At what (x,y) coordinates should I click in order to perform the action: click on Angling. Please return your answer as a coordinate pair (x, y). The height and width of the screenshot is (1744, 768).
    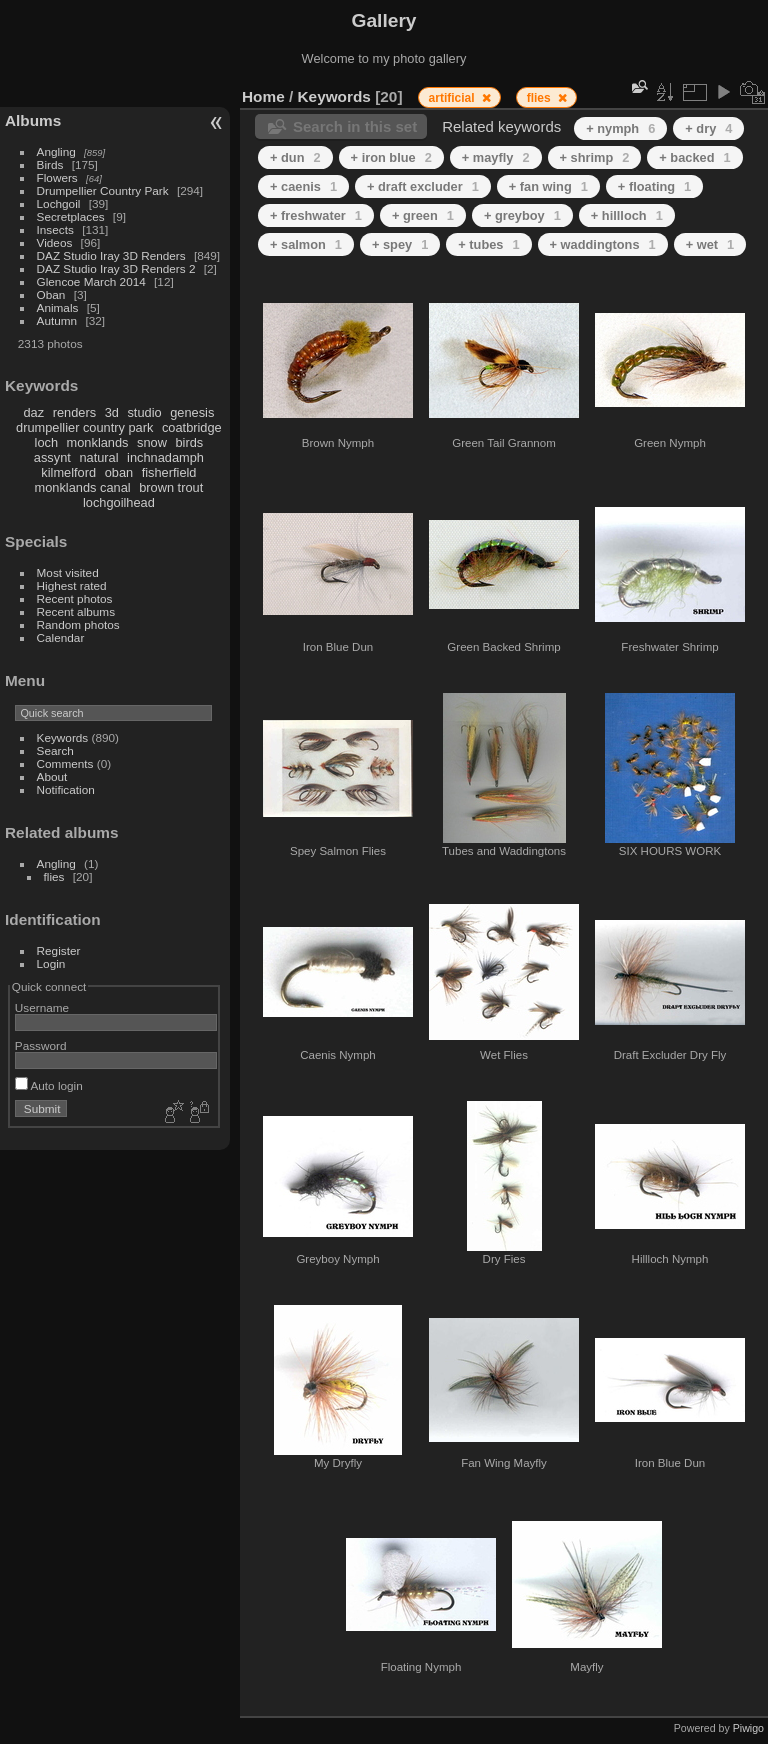
    Looking at the image, I should click on (56, 151).